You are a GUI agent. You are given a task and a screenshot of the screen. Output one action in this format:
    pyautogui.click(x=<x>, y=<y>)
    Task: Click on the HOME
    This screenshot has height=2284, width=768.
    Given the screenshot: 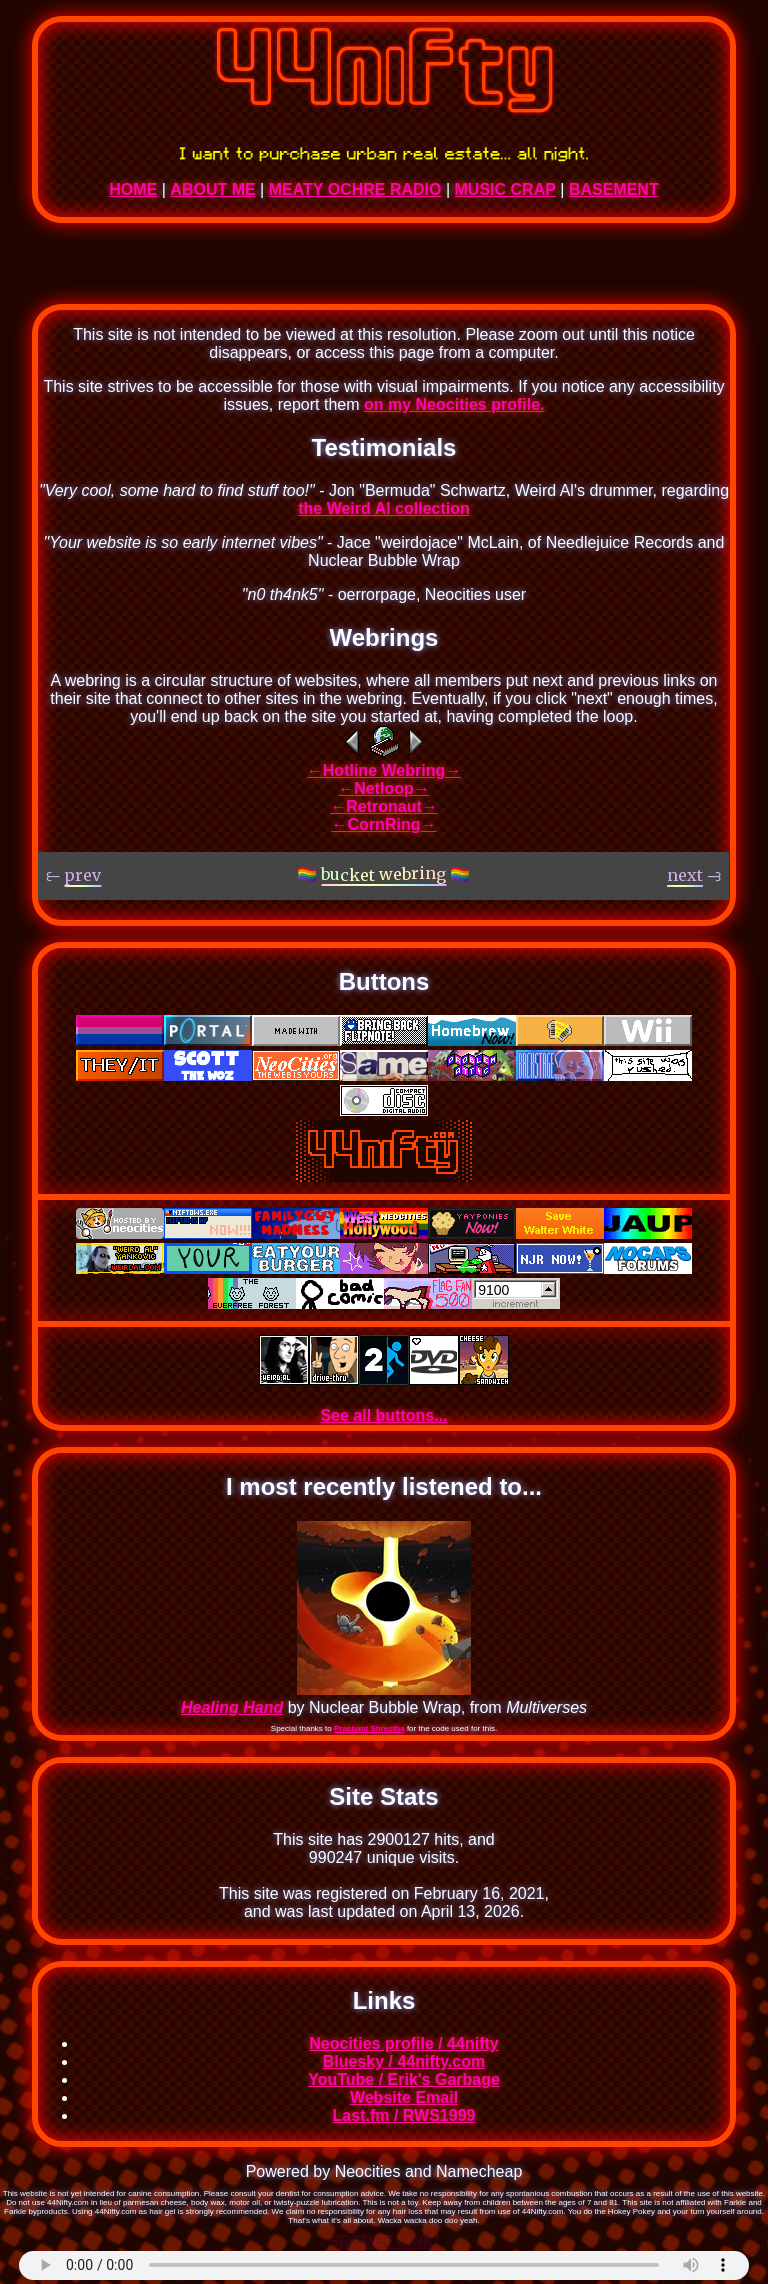 What is the action you would take?
    pyautogui.click(x=133, y=189)
    